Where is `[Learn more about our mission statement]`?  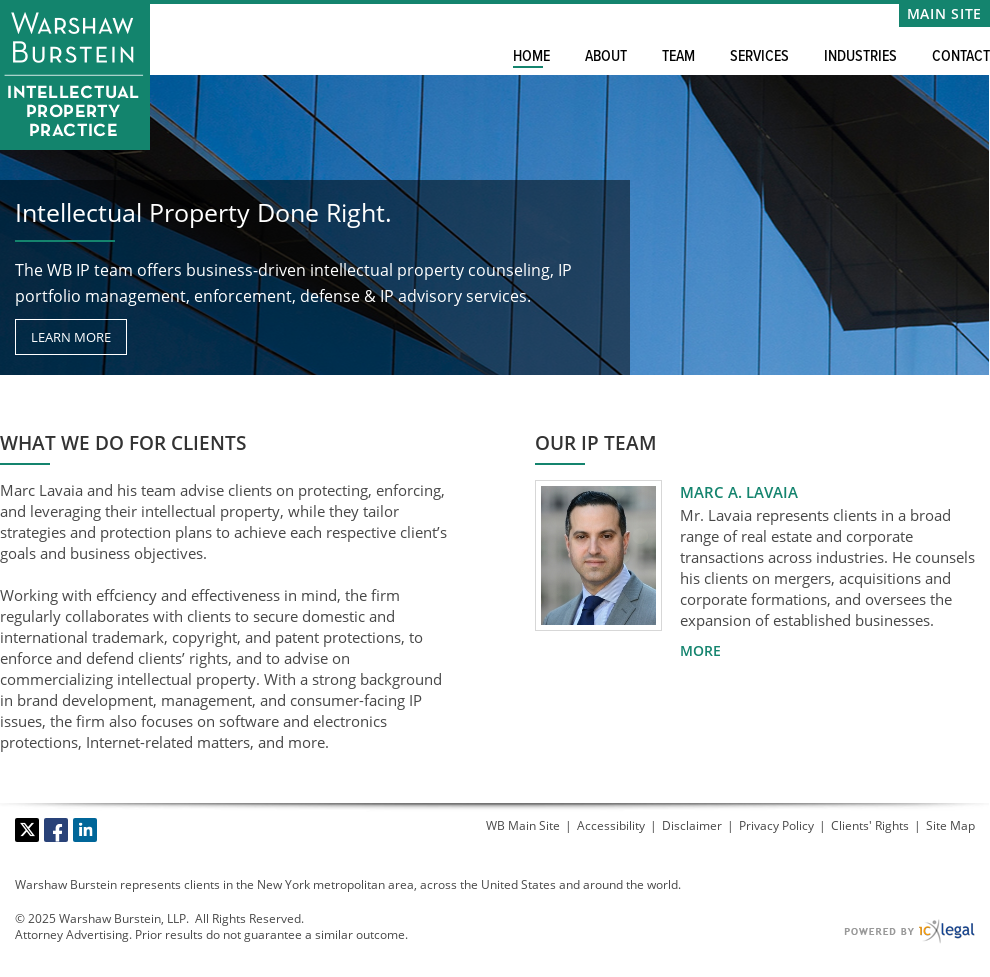
[Learn more about our mission statement] is located at coordinates (71, 337).